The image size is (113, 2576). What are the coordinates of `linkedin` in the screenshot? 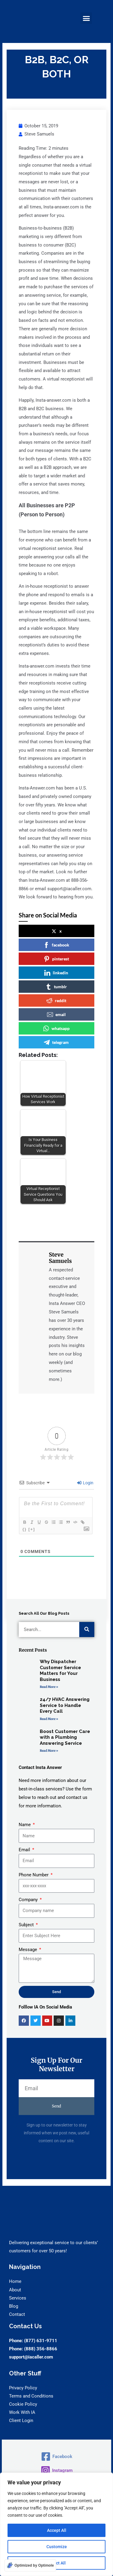 It's located at (56, 973).